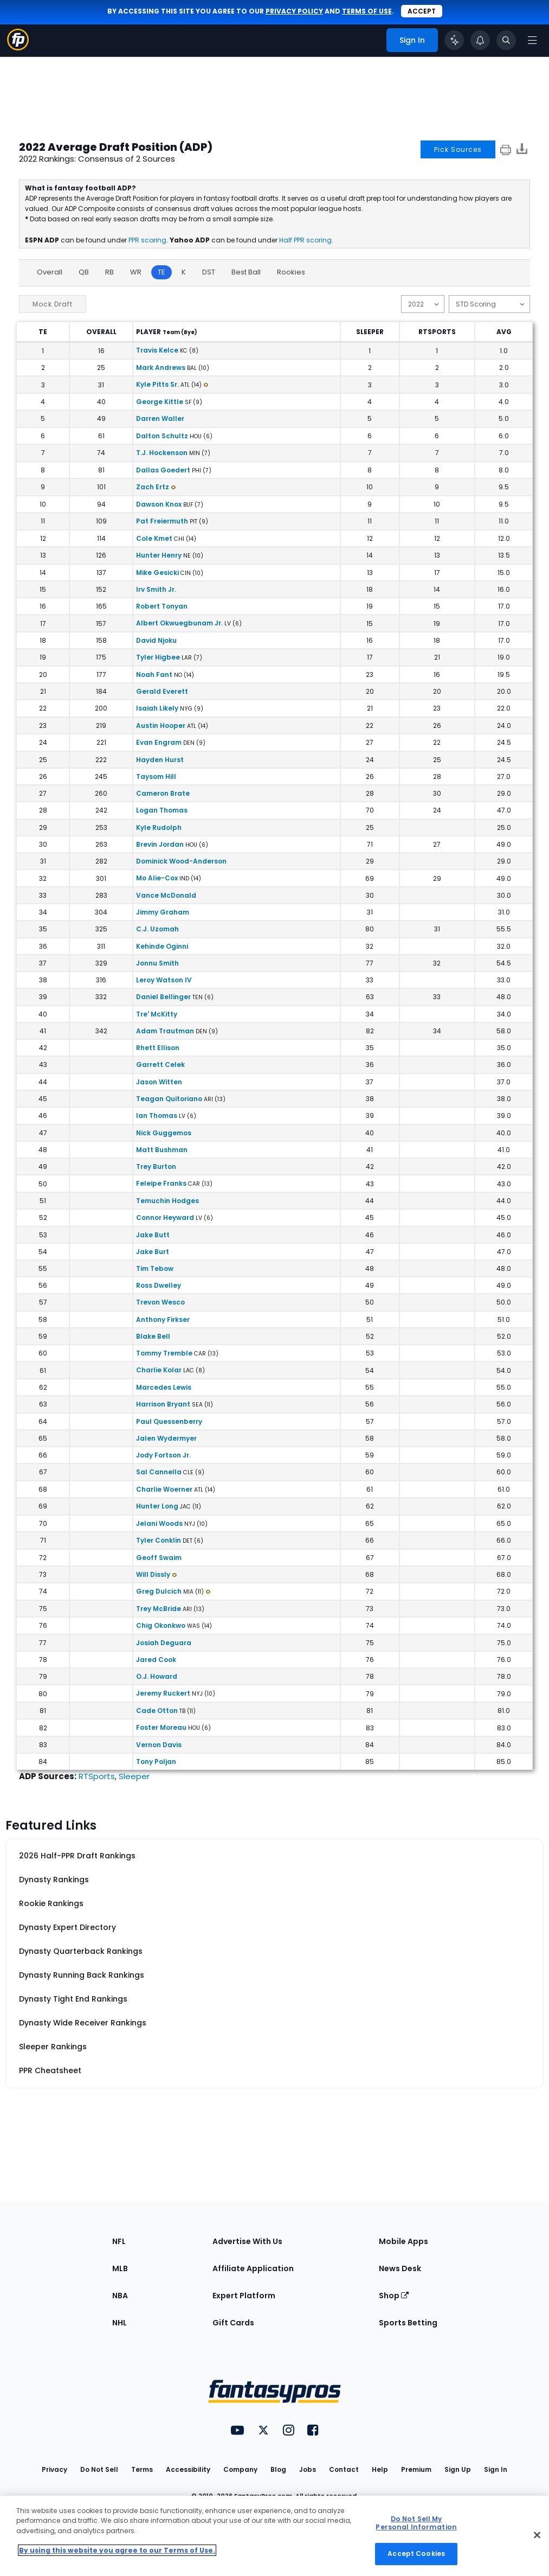  What do you see at coordinates (154, 1268) in the screenshot?
I see `Tim Tebow` at bounding box center [154, 1268].